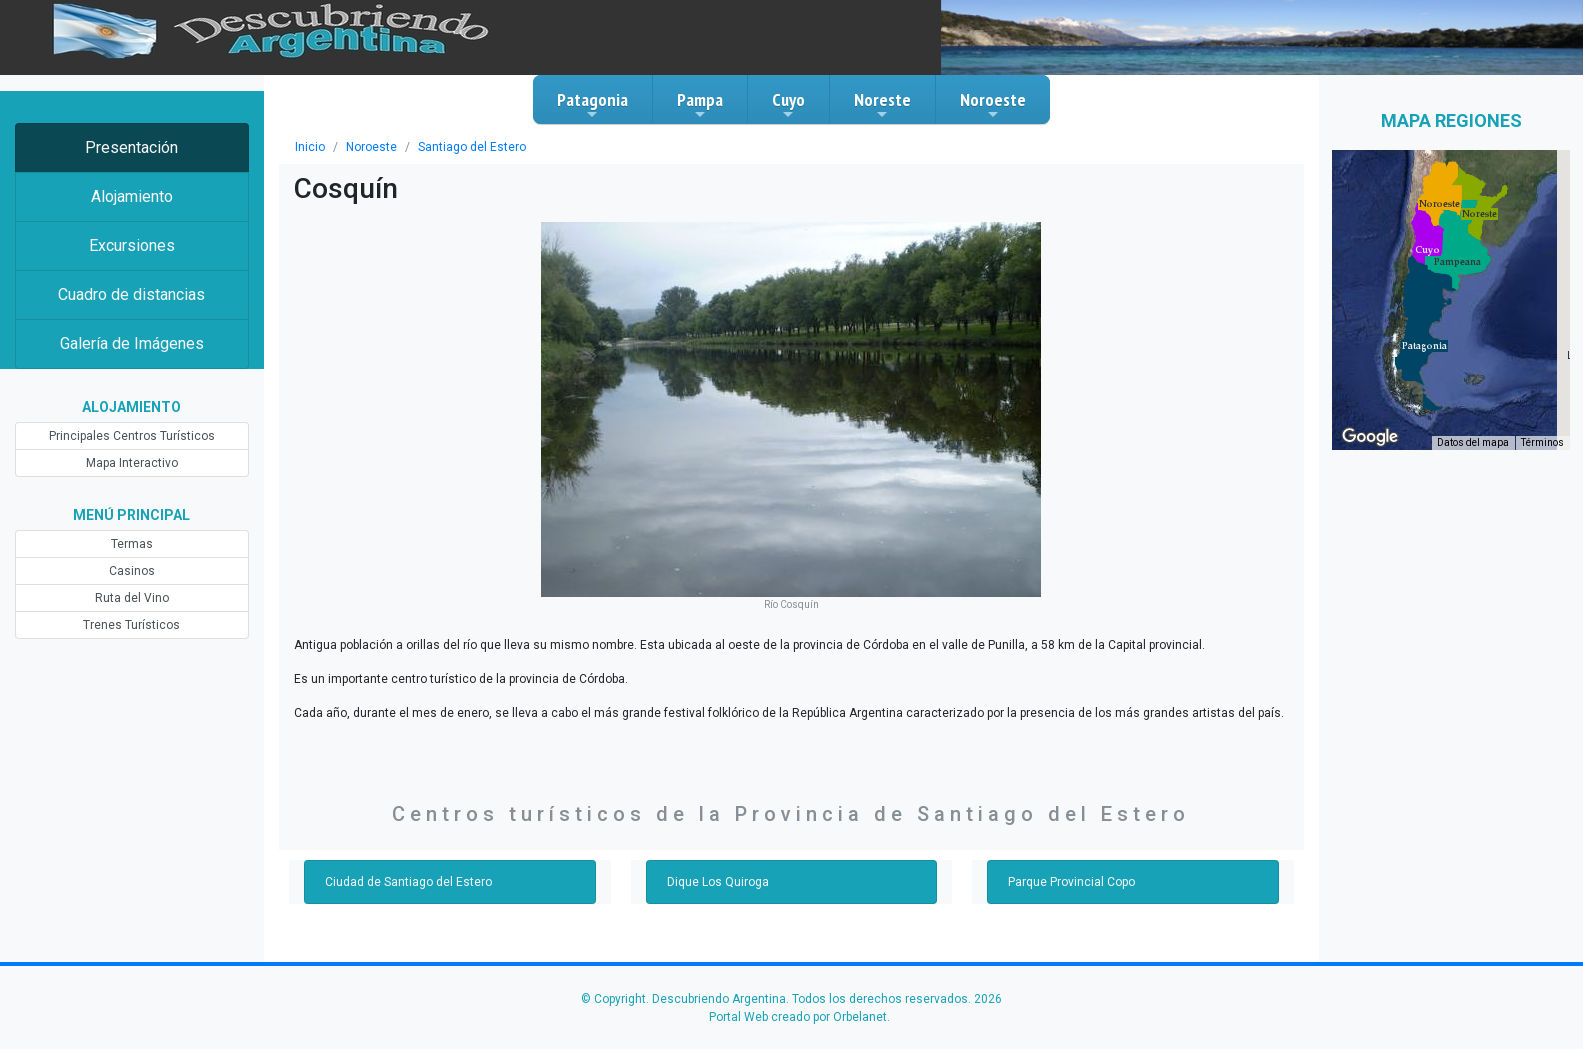 Image resolution: width=1583 pixels, height=1049 pixels. What do you see at coordinates (1542, 442) in the screenshot?
I see `Términos [Términos (se abre en una nueva pestaña)]` at bounding box center [1542, 442].